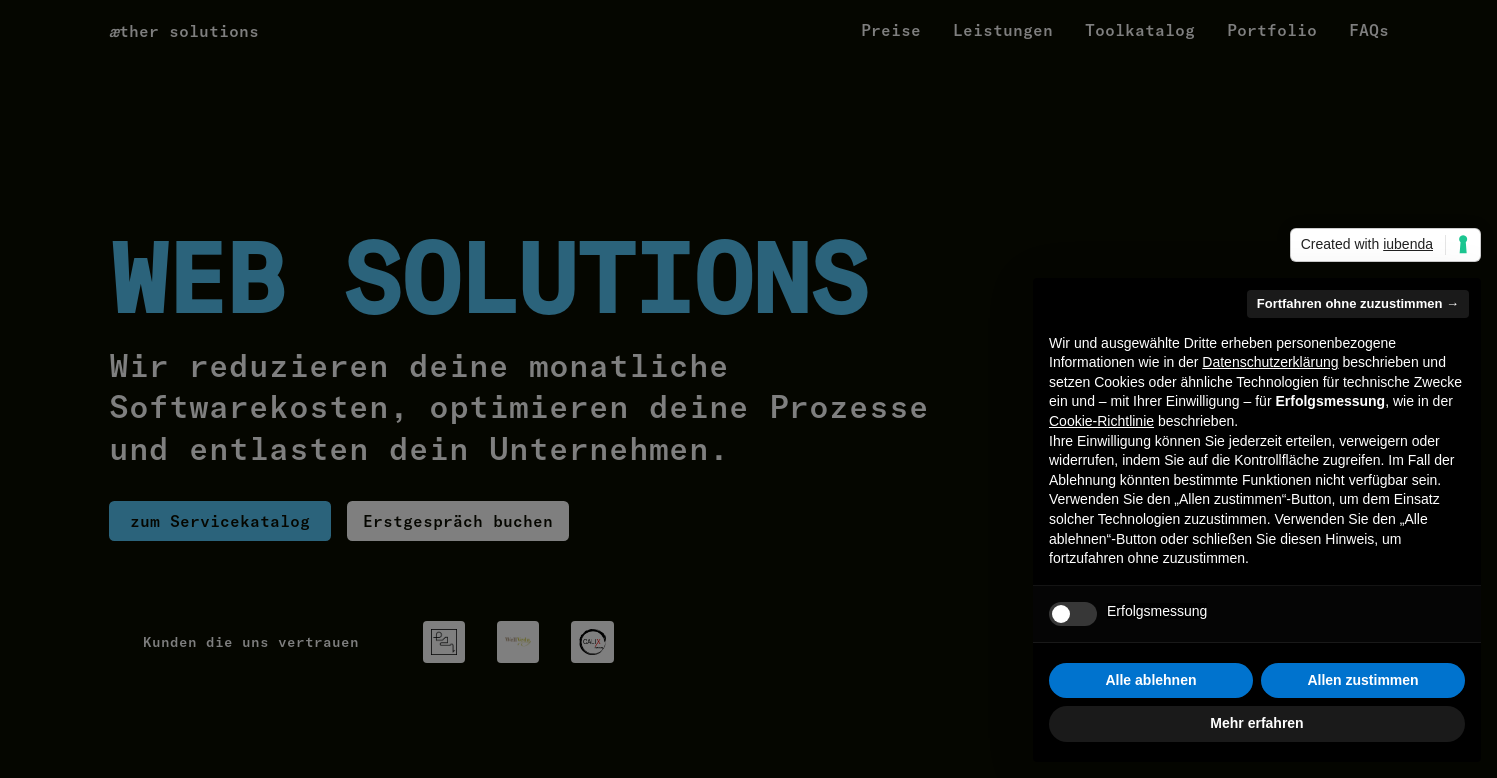  I want to click on Datenschutzerklärung [button], so click(1270, 362).